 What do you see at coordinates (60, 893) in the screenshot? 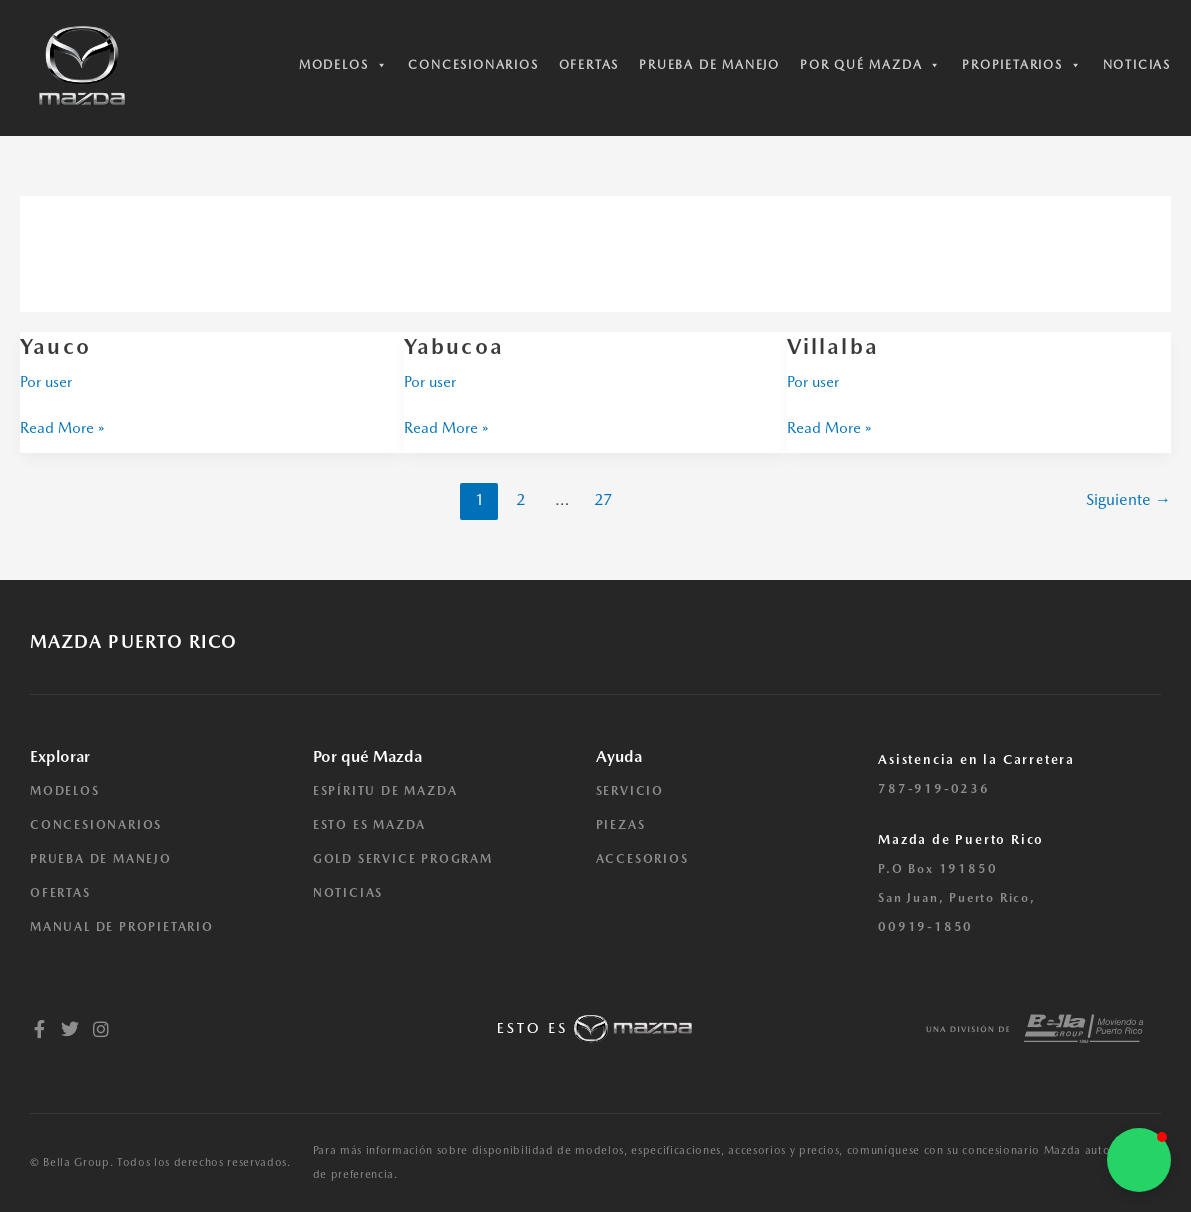
I see `OFERTAS` at bounding box center [60, 893].